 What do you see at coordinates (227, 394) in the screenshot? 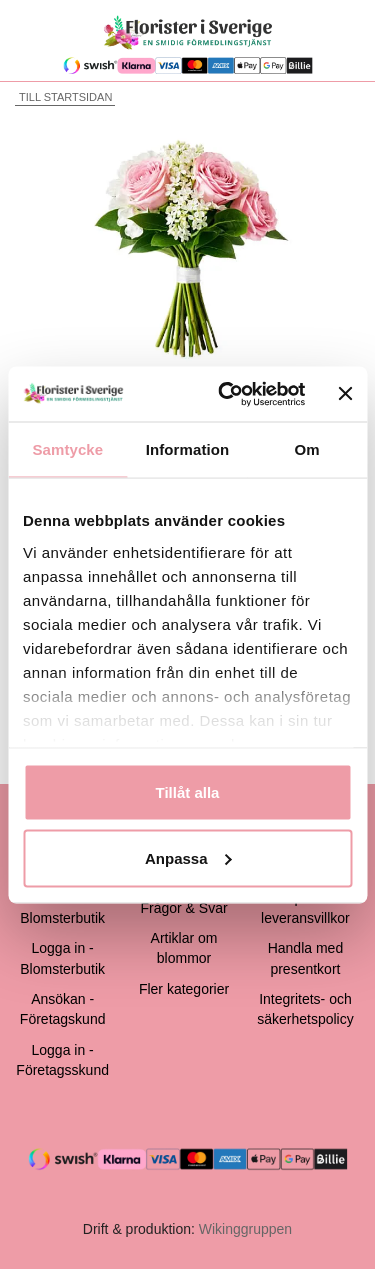
I see `[Cookiebot by Usercentrics - opens in a new window]` at bounding box center [227, 394].